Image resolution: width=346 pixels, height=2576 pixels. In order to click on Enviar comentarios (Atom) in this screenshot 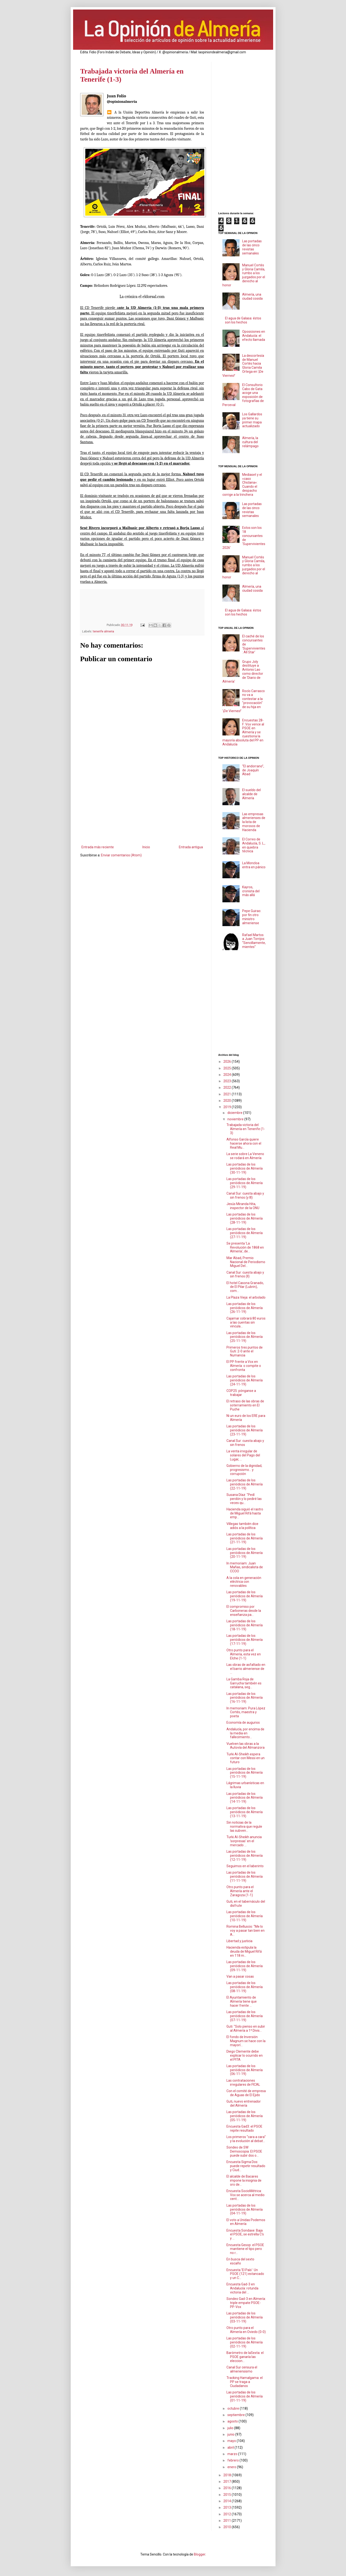, I will do `click(121, 855)`.